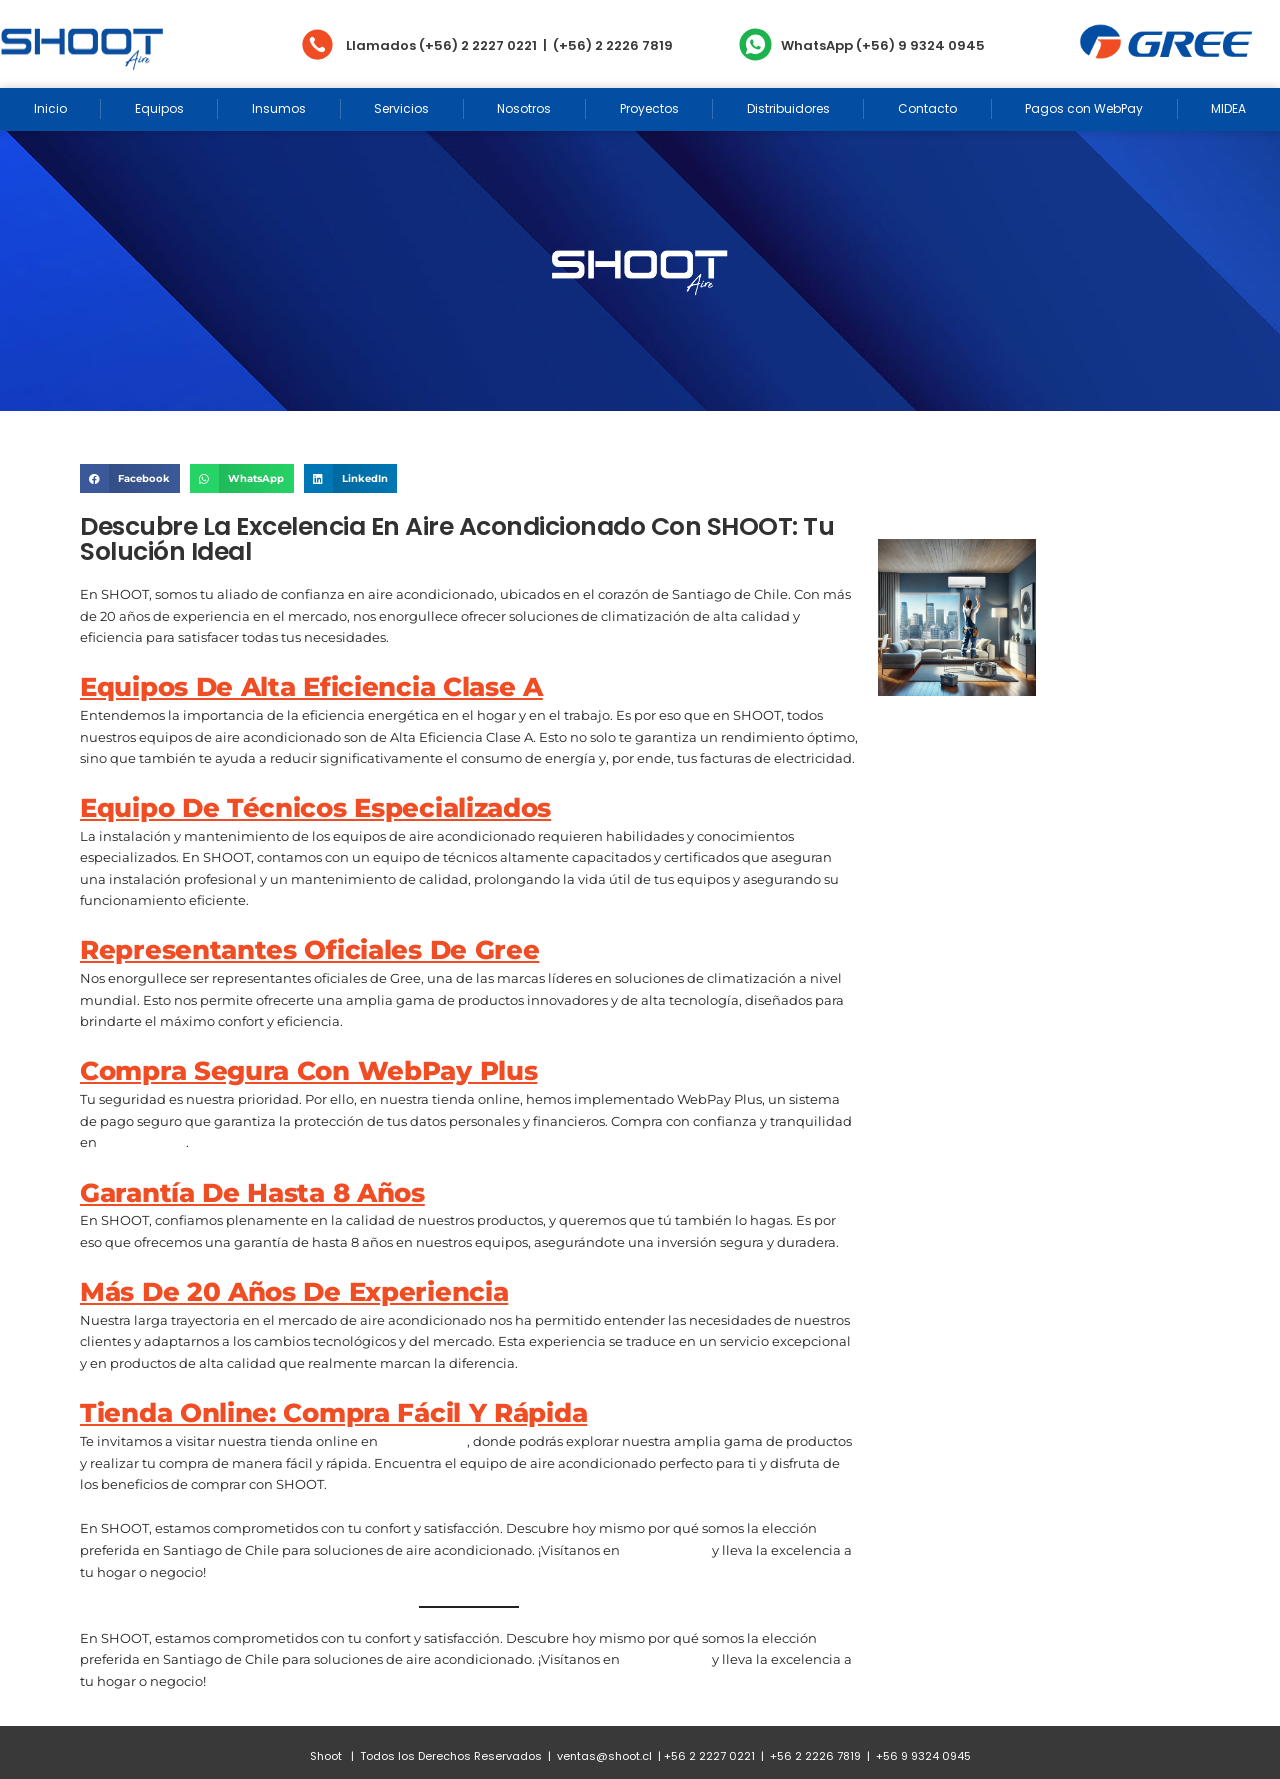 The width and height of the screenshot is (1280, 1779). Describe the element at coordinates (130, 478) in the screenshot. I see `[Share on facebook]` at that location.